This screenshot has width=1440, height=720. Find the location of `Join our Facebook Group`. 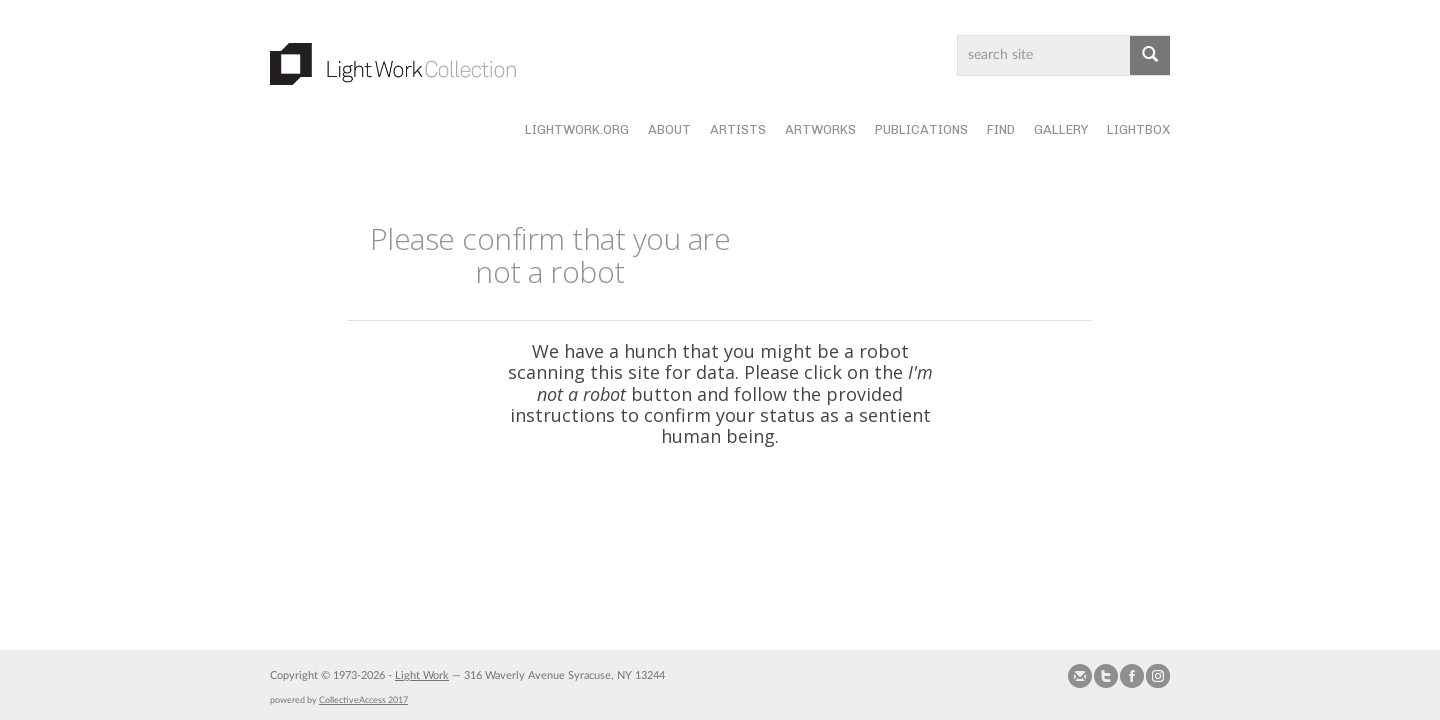

Join our Facebook Group is located at coordinates (1132, 676).